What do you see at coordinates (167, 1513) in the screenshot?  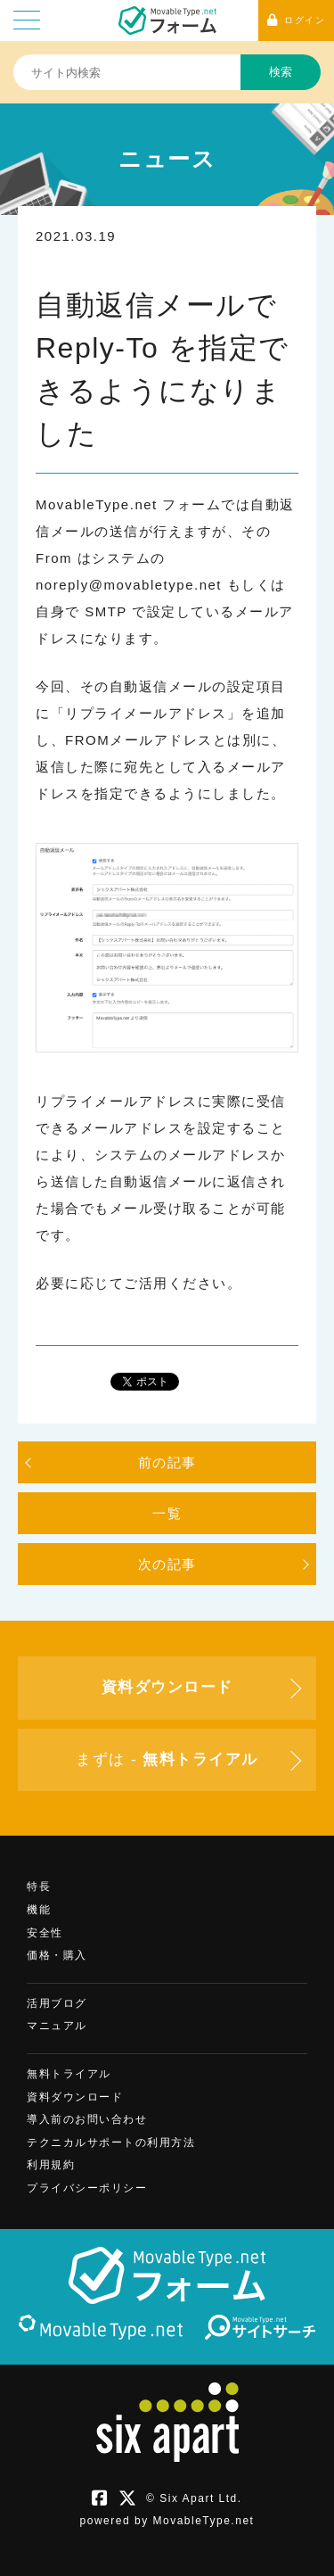 I see `一覧` at bounding box center [167, 1513].